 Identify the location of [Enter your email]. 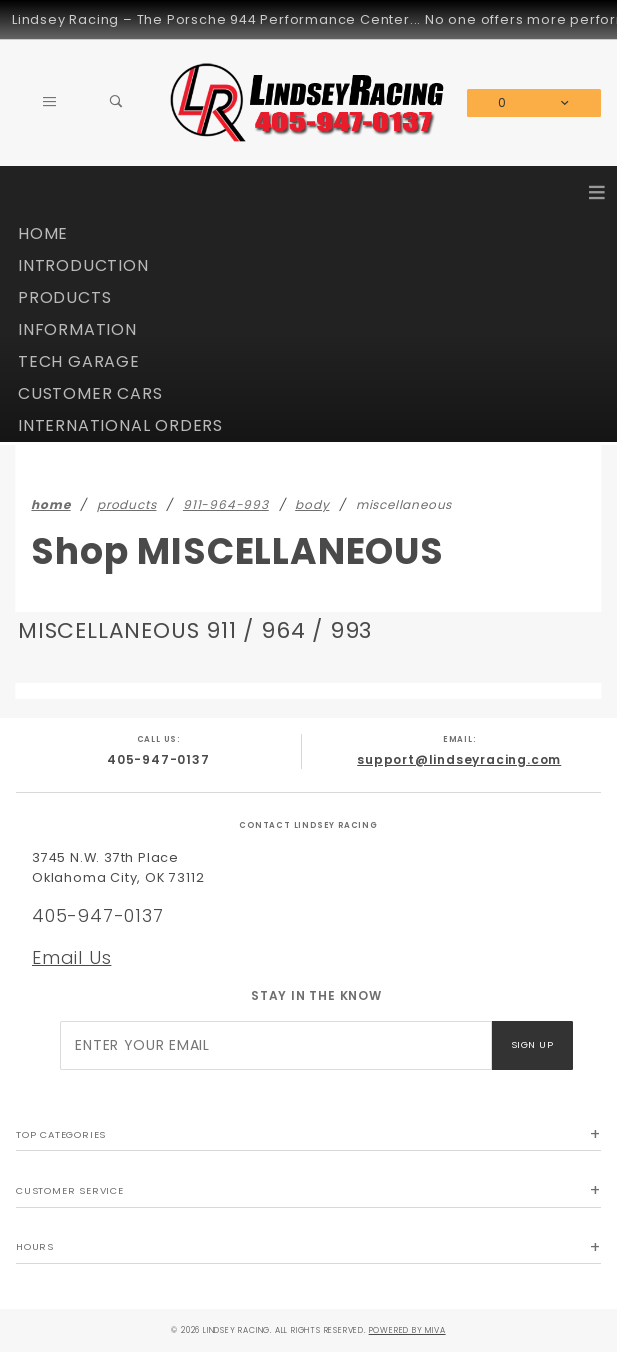
(275, 1045).